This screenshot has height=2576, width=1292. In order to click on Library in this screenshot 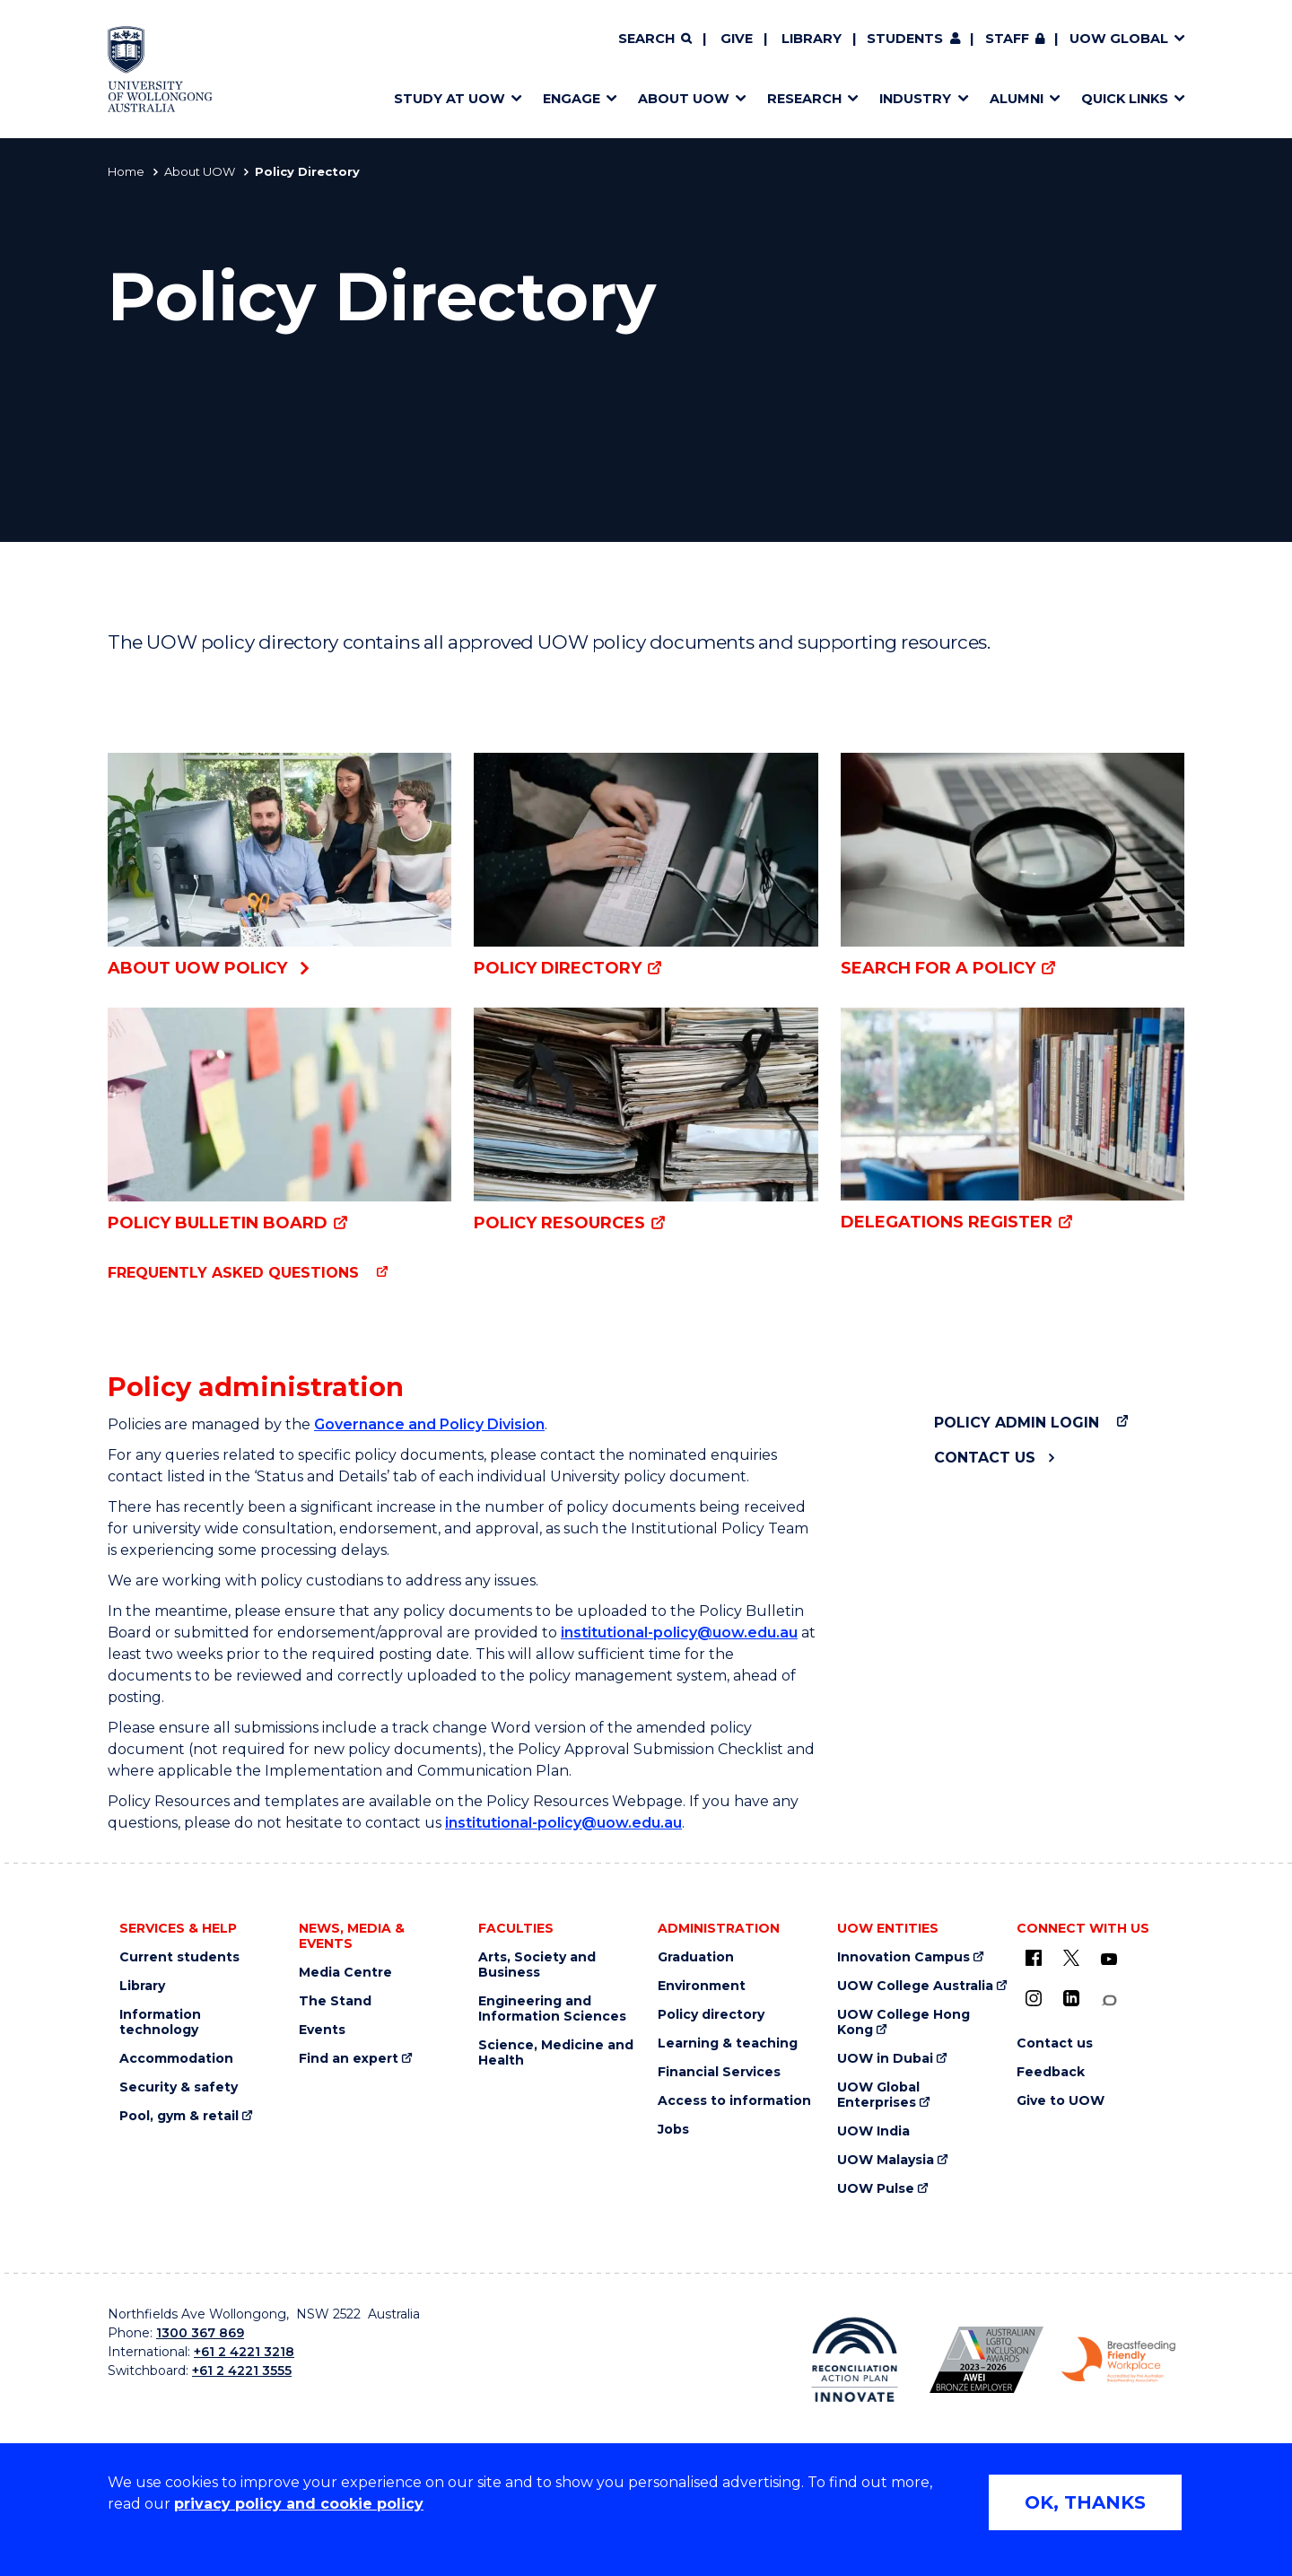, I will do `click(811, 39)`.